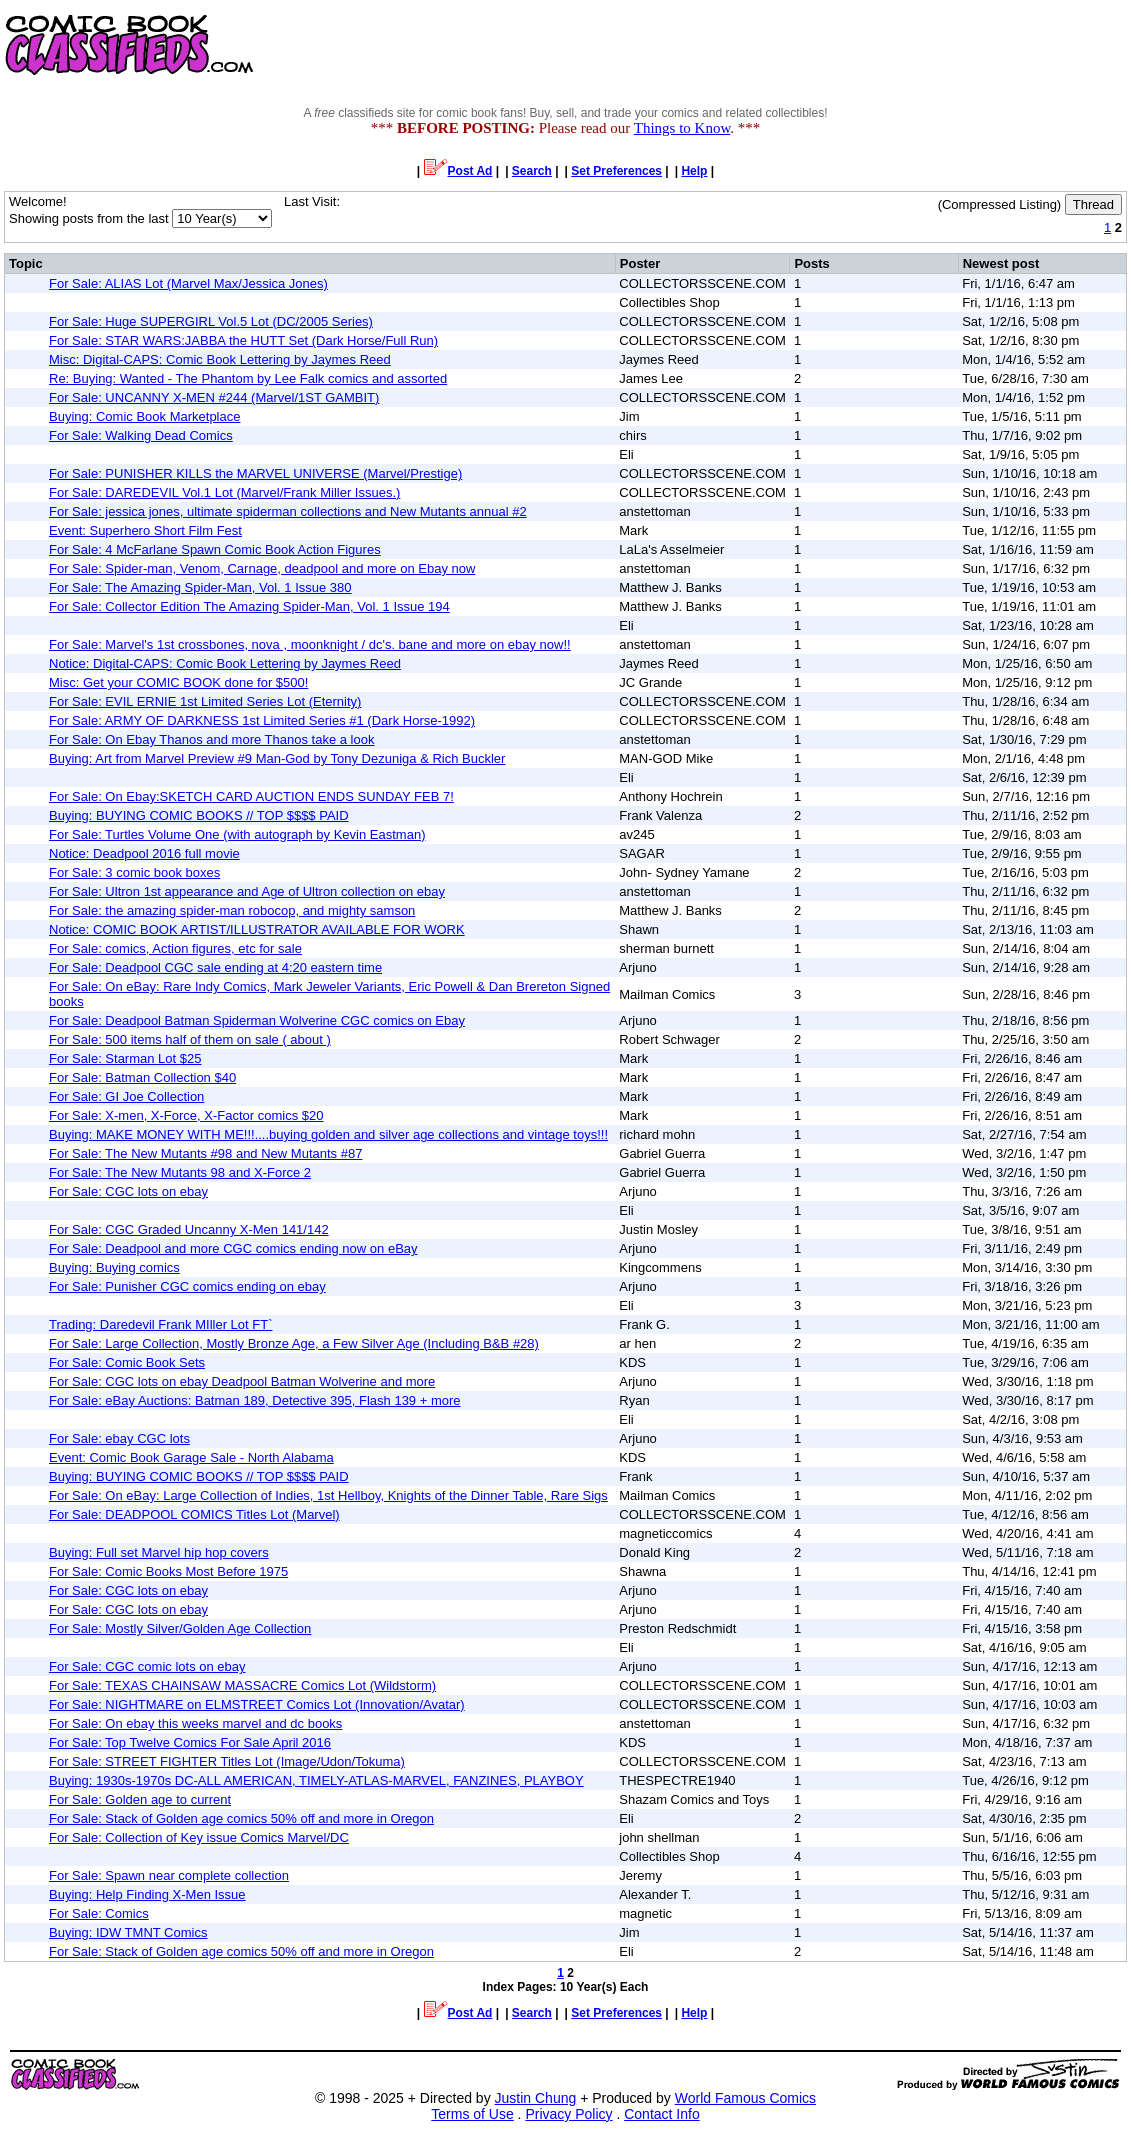 The height and width of the screenshot is (2138, 1131). Describe the element at coordinates (128, 1191) in the screenshot. I see `For Sale: CGC lots on ebay` at that location.